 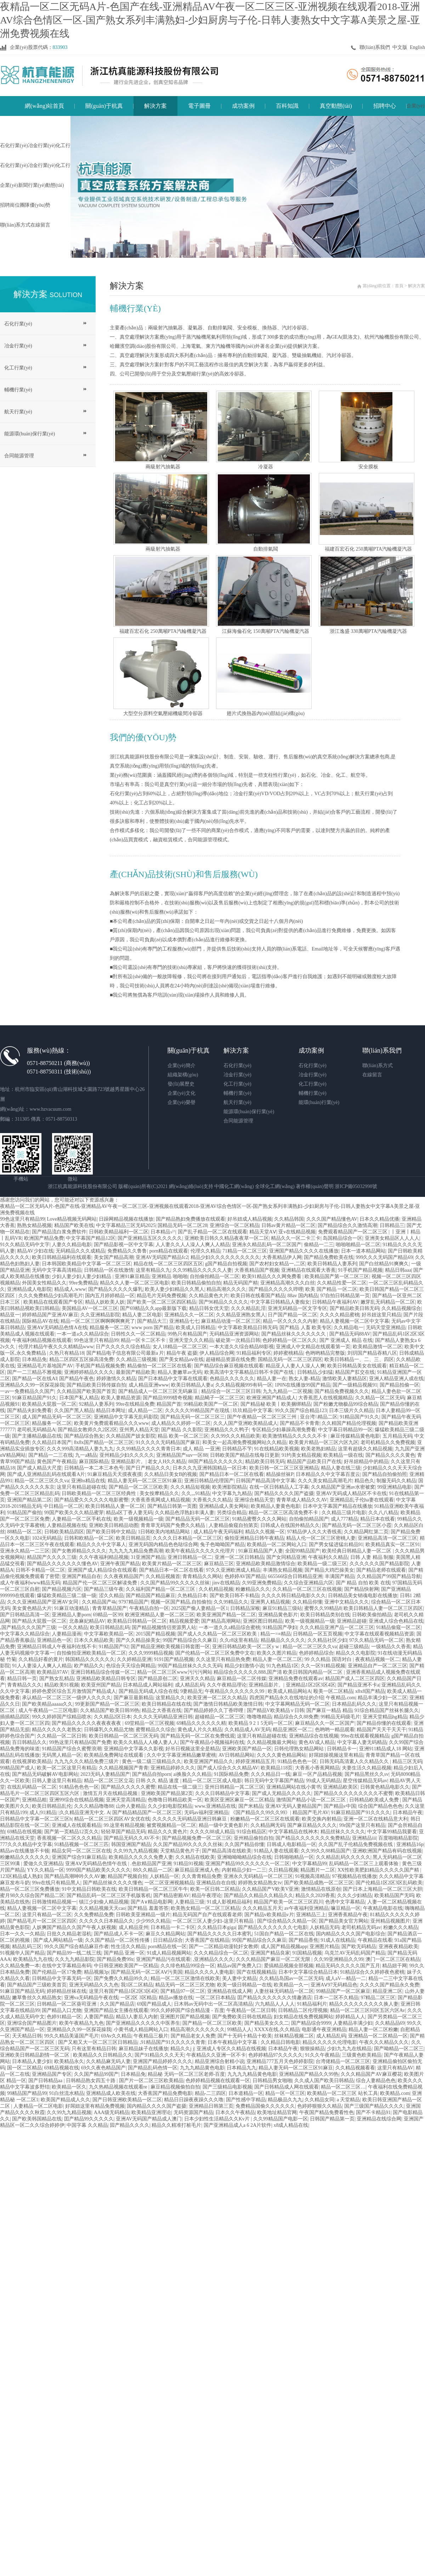 What do you see at coordinates (159, 2055) in the screenshot?
I see `国产91精品久久久天天` at bounding box center [159, 2055].